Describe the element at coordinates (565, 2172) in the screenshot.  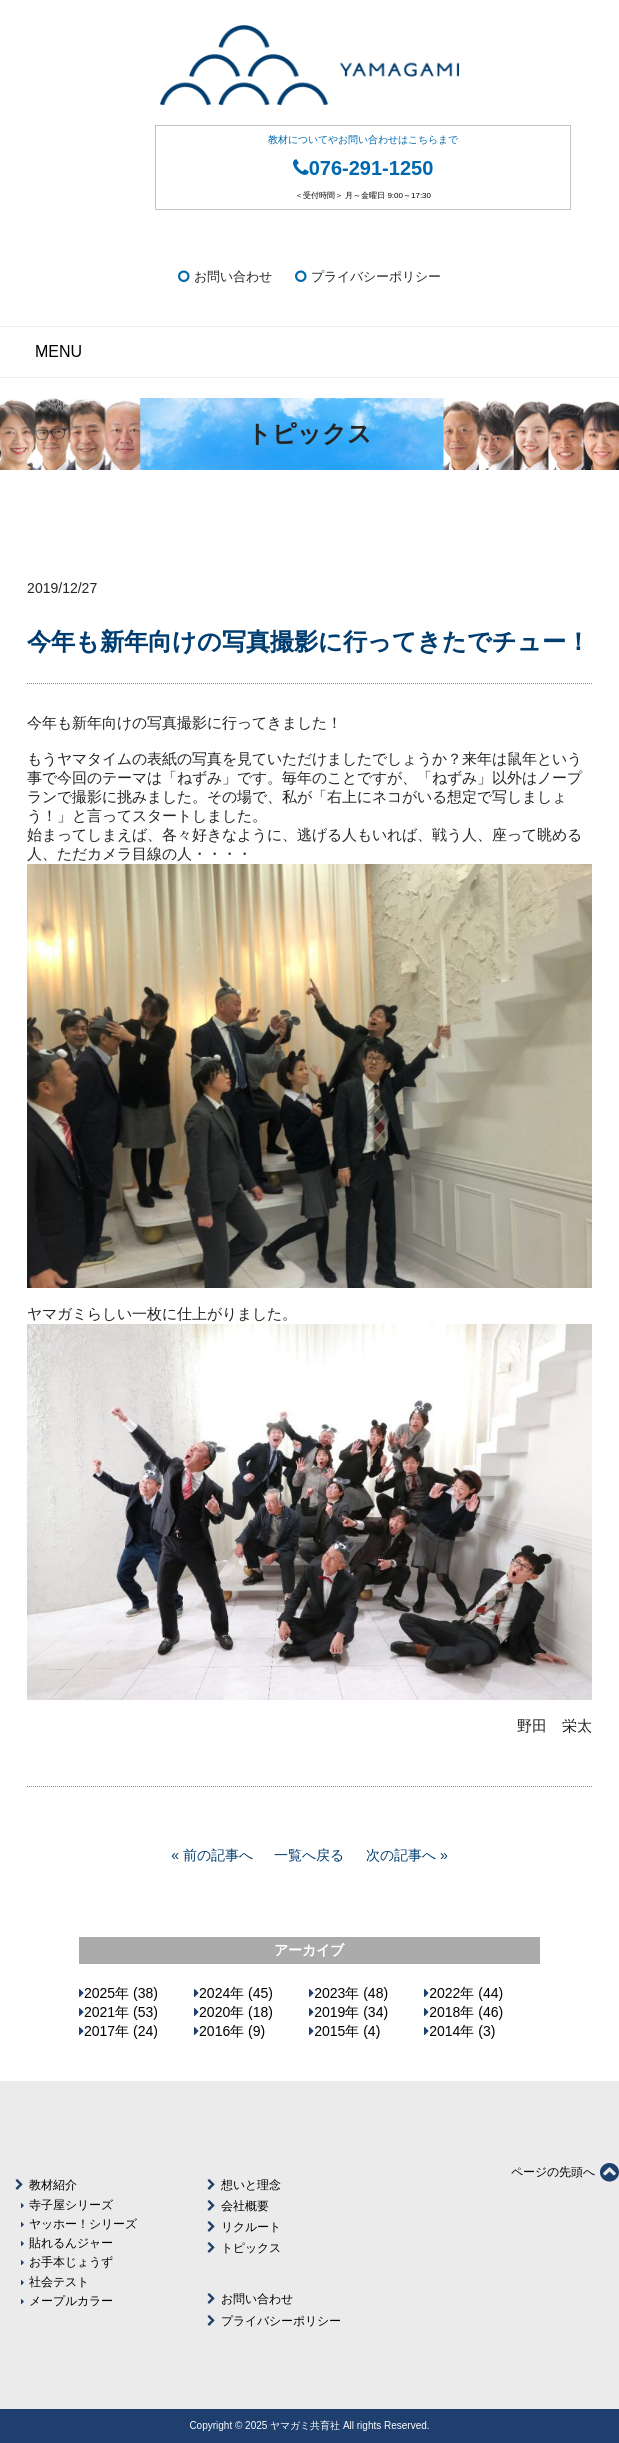
I see `ページの先頭へ` at that location.